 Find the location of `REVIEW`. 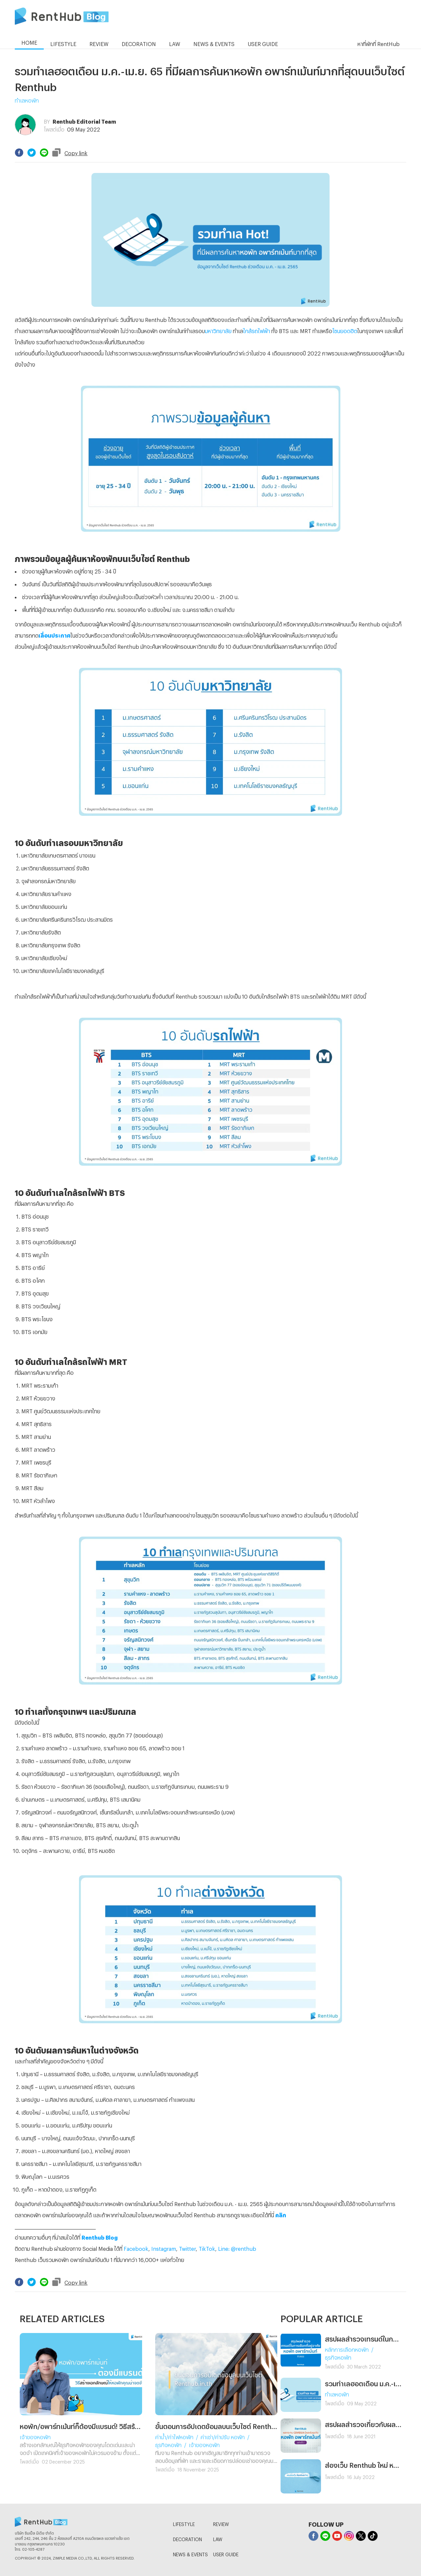

REVIEW is located at coordinates (221, 2523).